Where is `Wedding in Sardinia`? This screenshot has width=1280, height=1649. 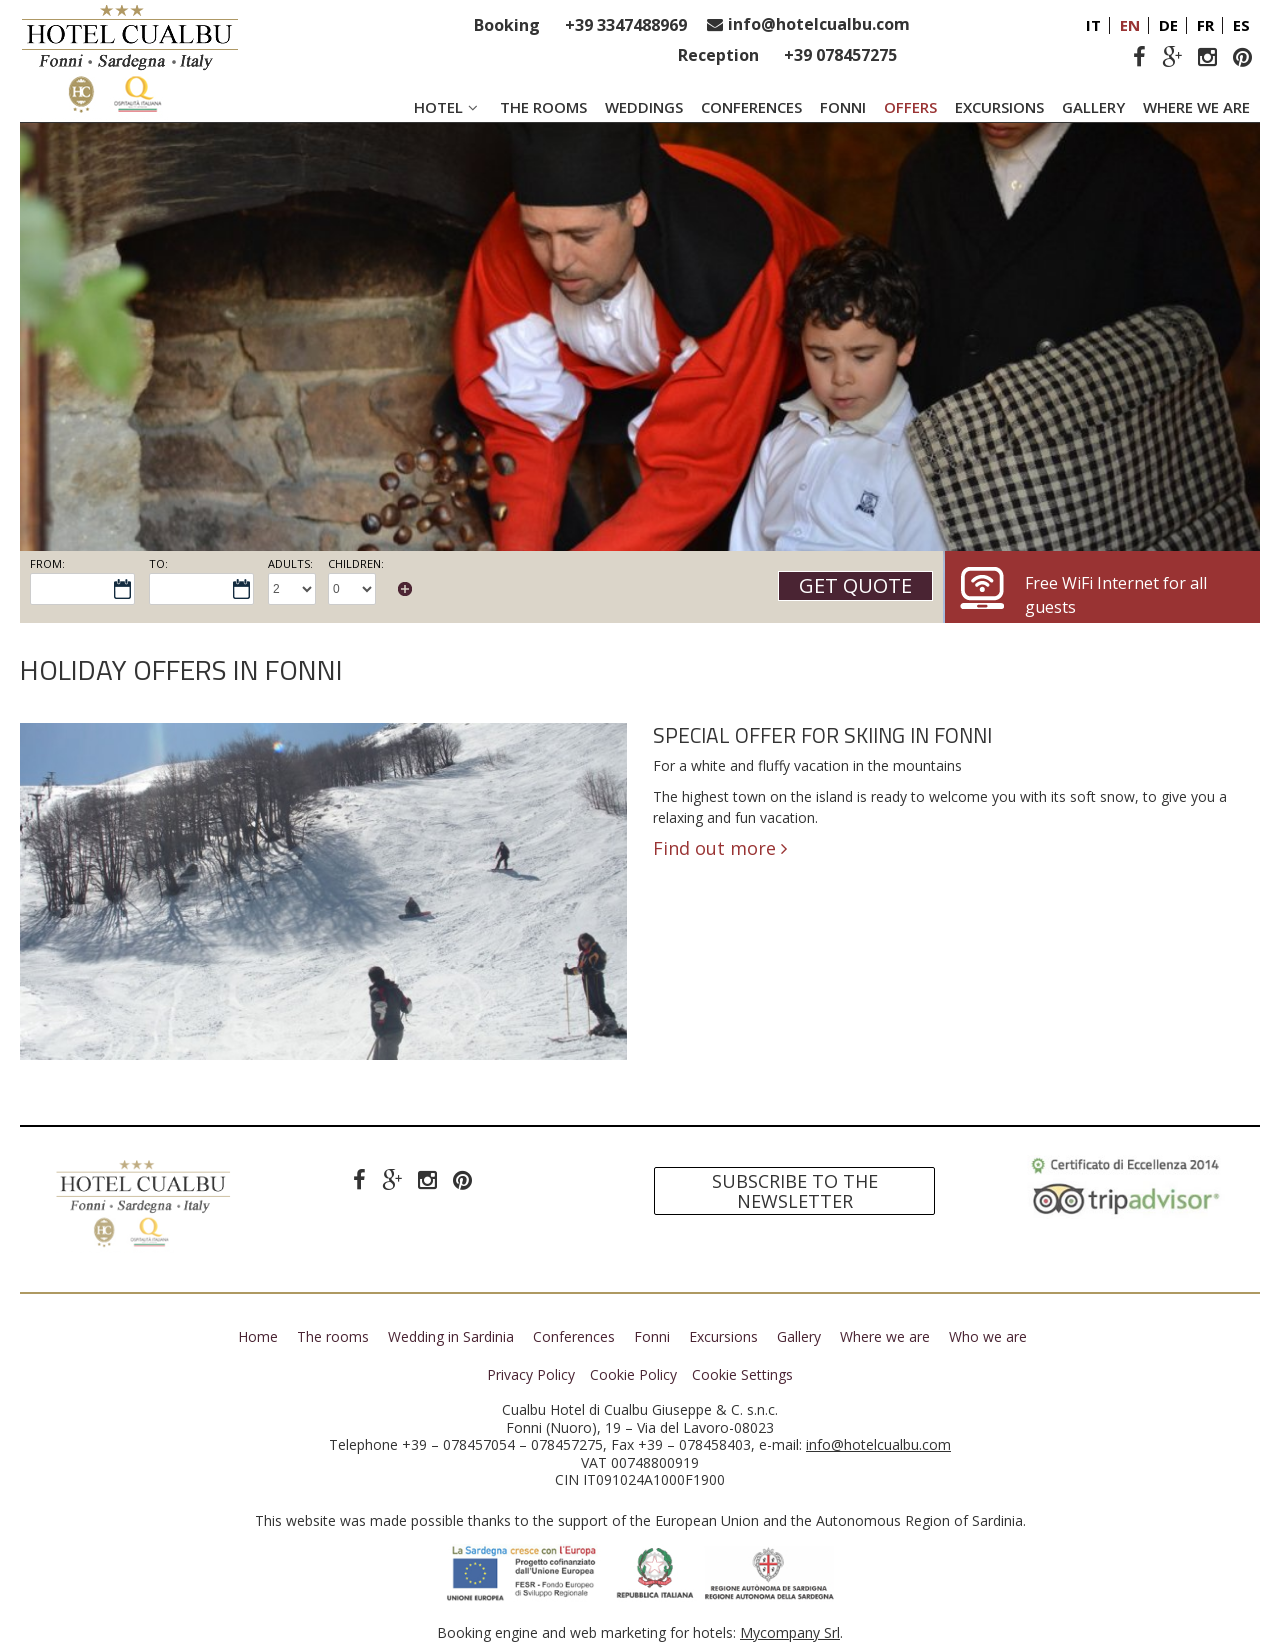
Wedding in Sardinia is located at coordinates (451, 1336).